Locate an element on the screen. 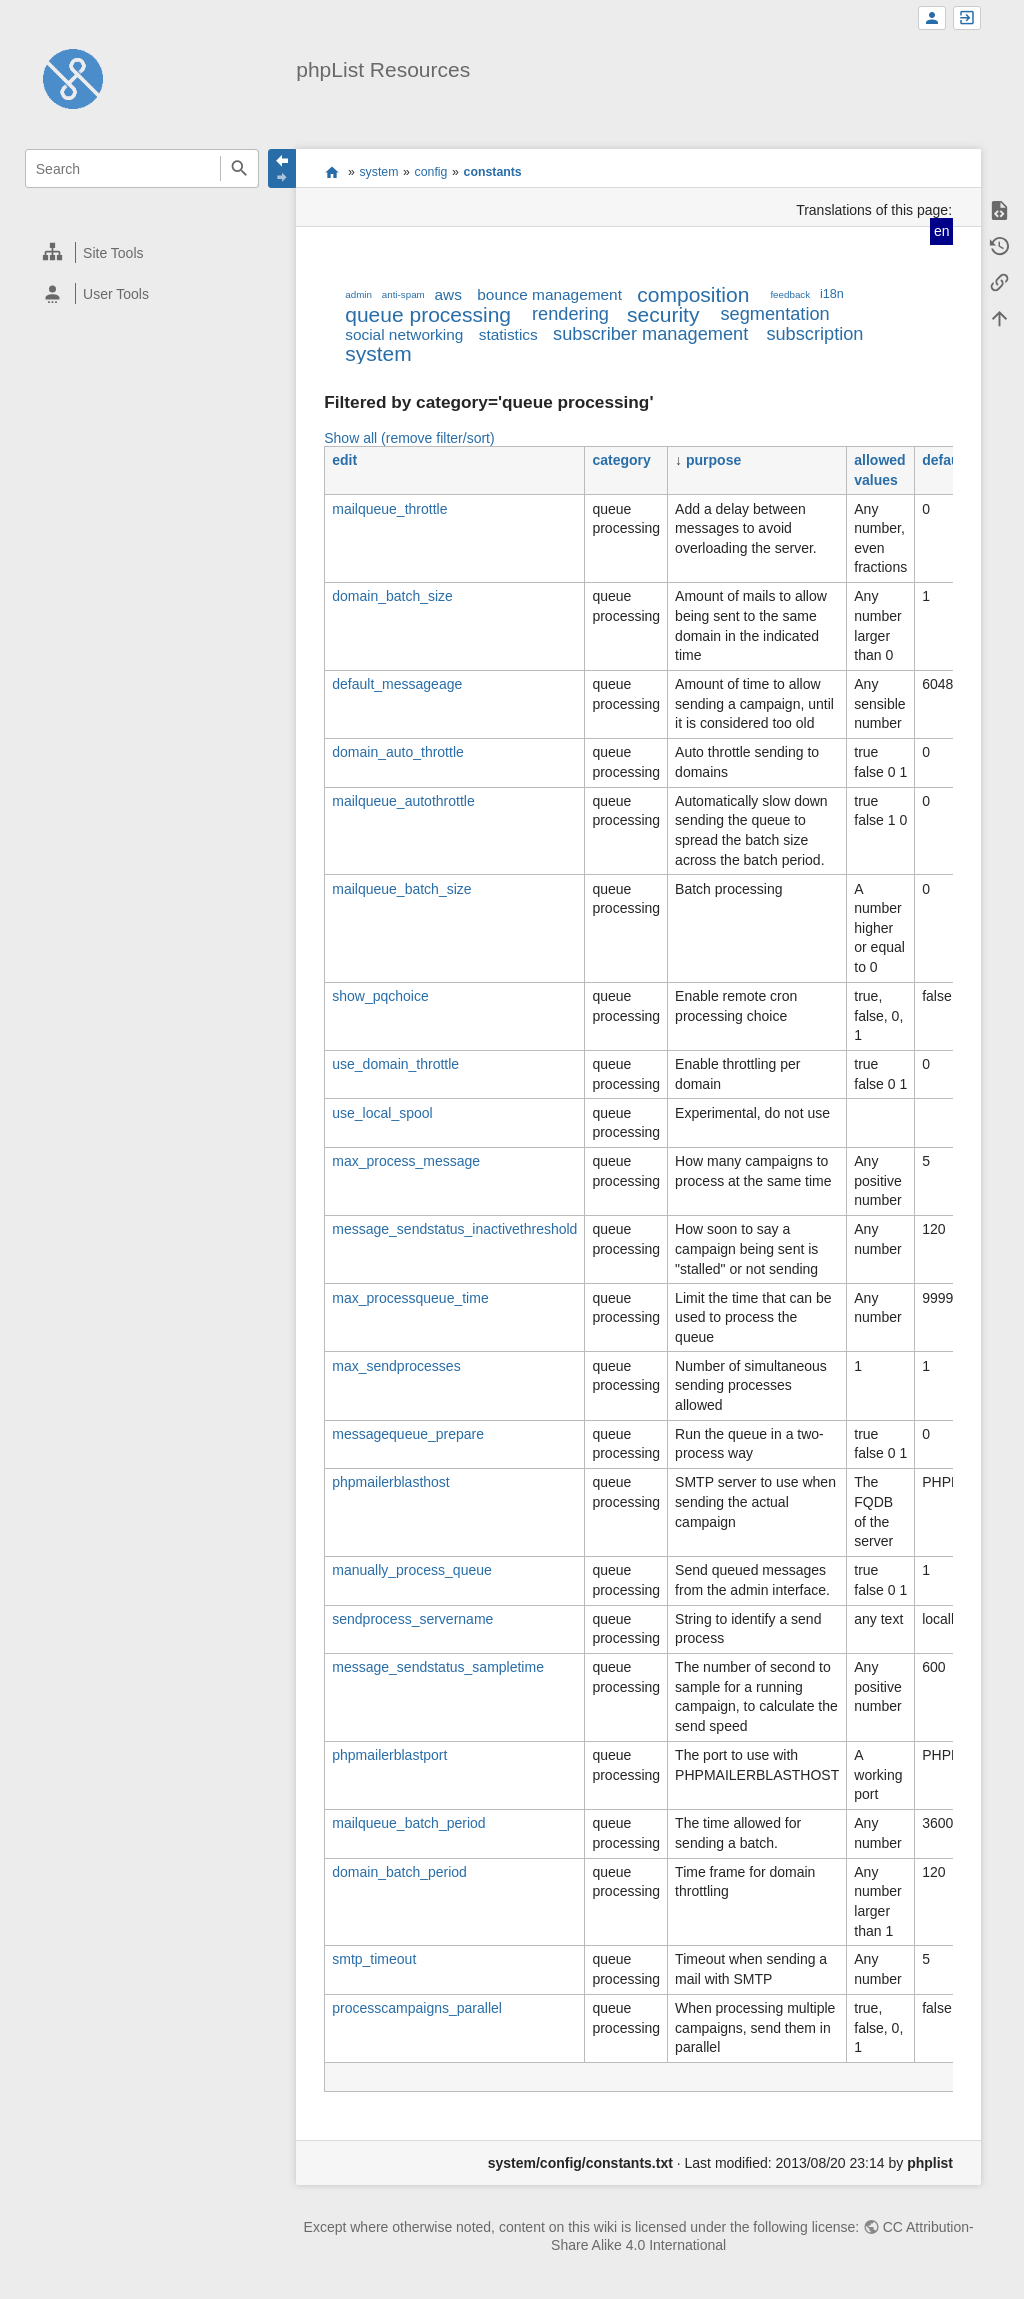 The width and height of the screenshot is (1024, 2299). max_process_message is located at coordinates (406, 1161).